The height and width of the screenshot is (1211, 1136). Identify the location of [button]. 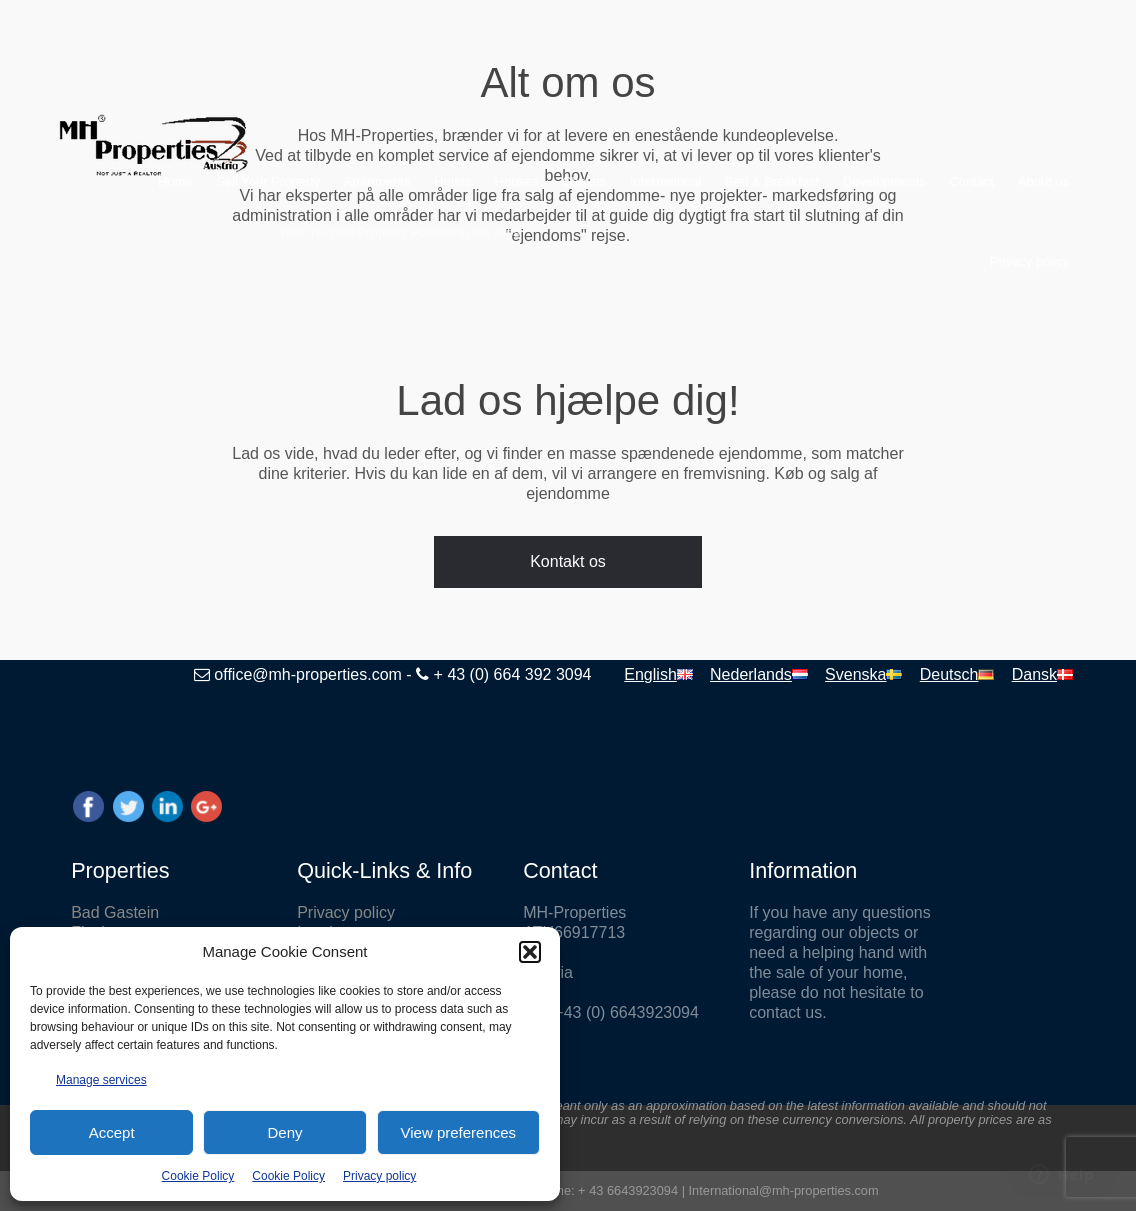
(530, 952).